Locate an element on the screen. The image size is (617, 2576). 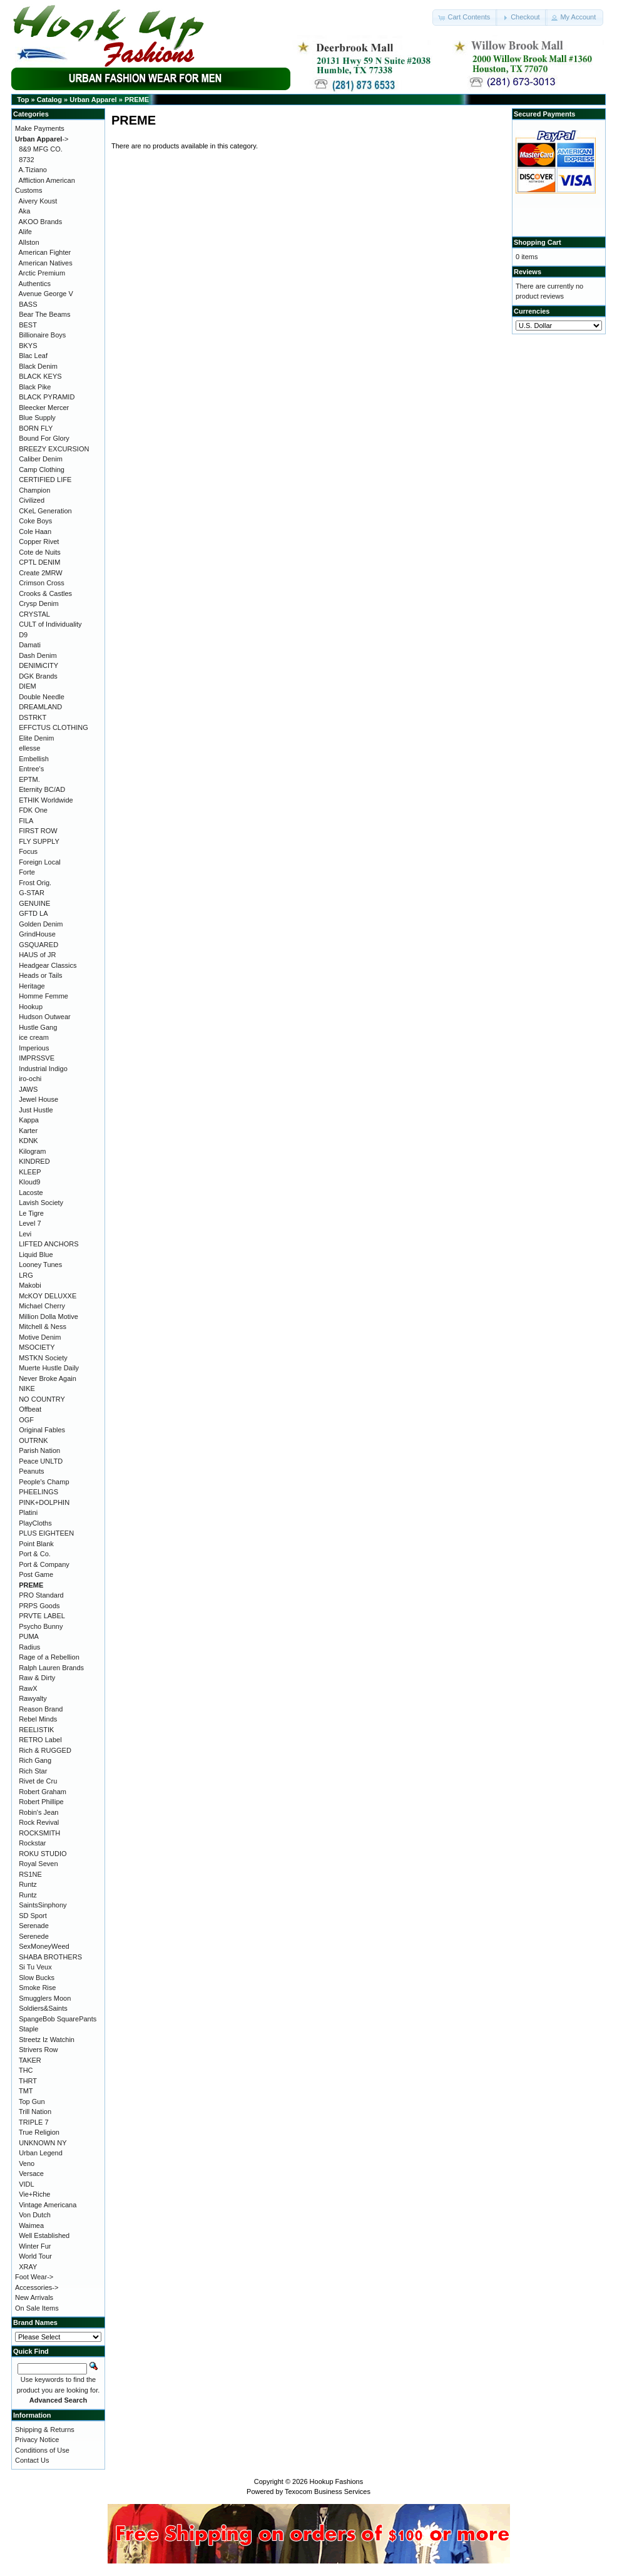
LRG is located at coordinates (26, 1275).